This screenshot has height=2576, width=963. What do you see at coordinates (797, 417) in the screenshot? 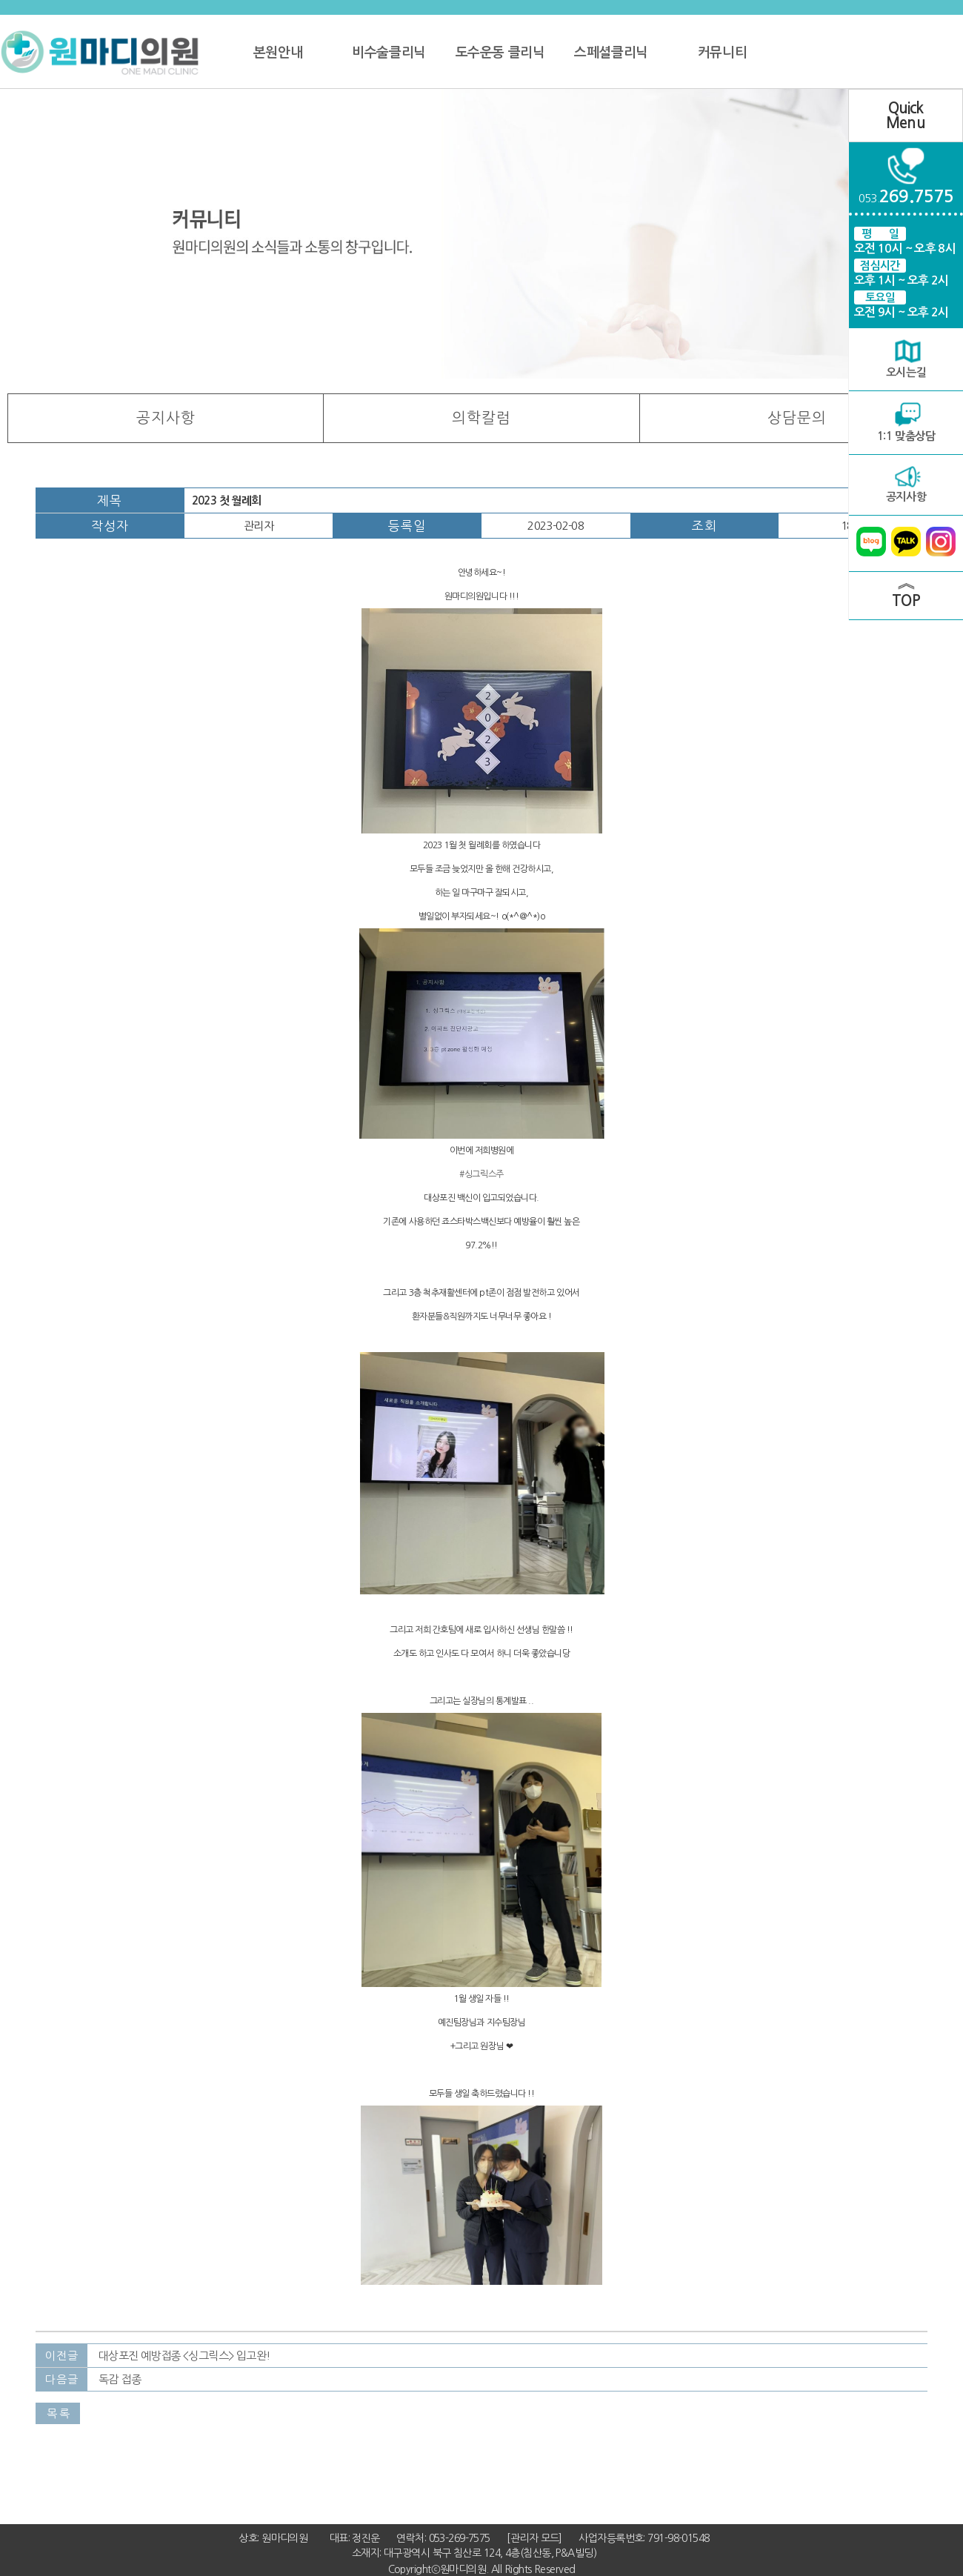
I see `상담문의` at bounding box center [797, 417].